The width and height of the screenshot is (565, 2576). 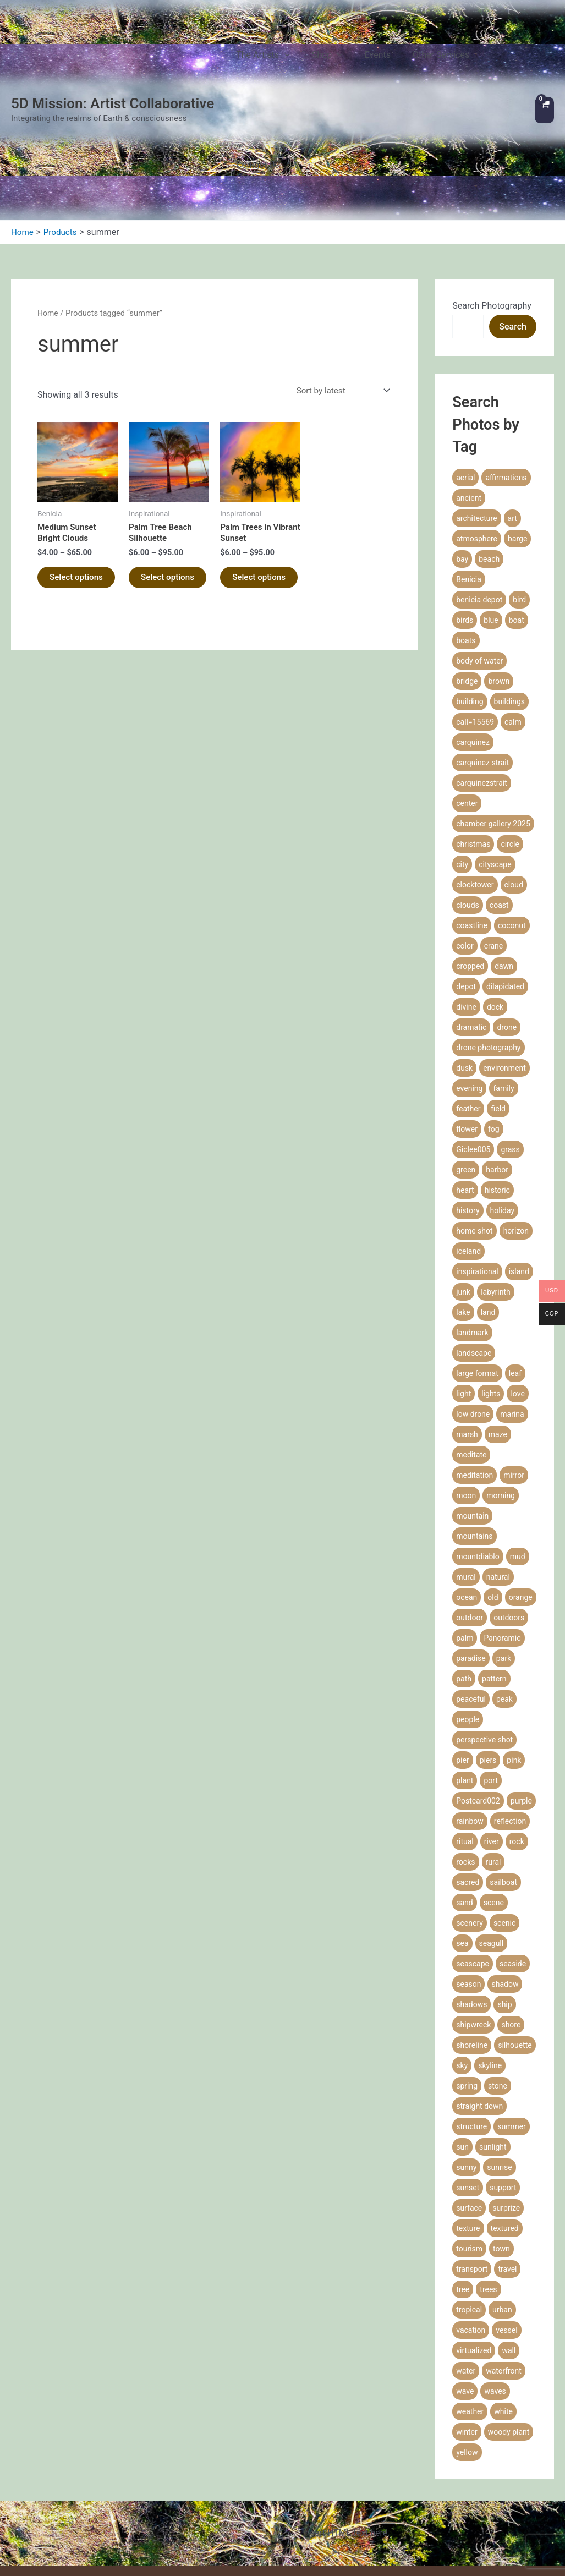 I want to click on affirmations, so click(x=505, y=378).